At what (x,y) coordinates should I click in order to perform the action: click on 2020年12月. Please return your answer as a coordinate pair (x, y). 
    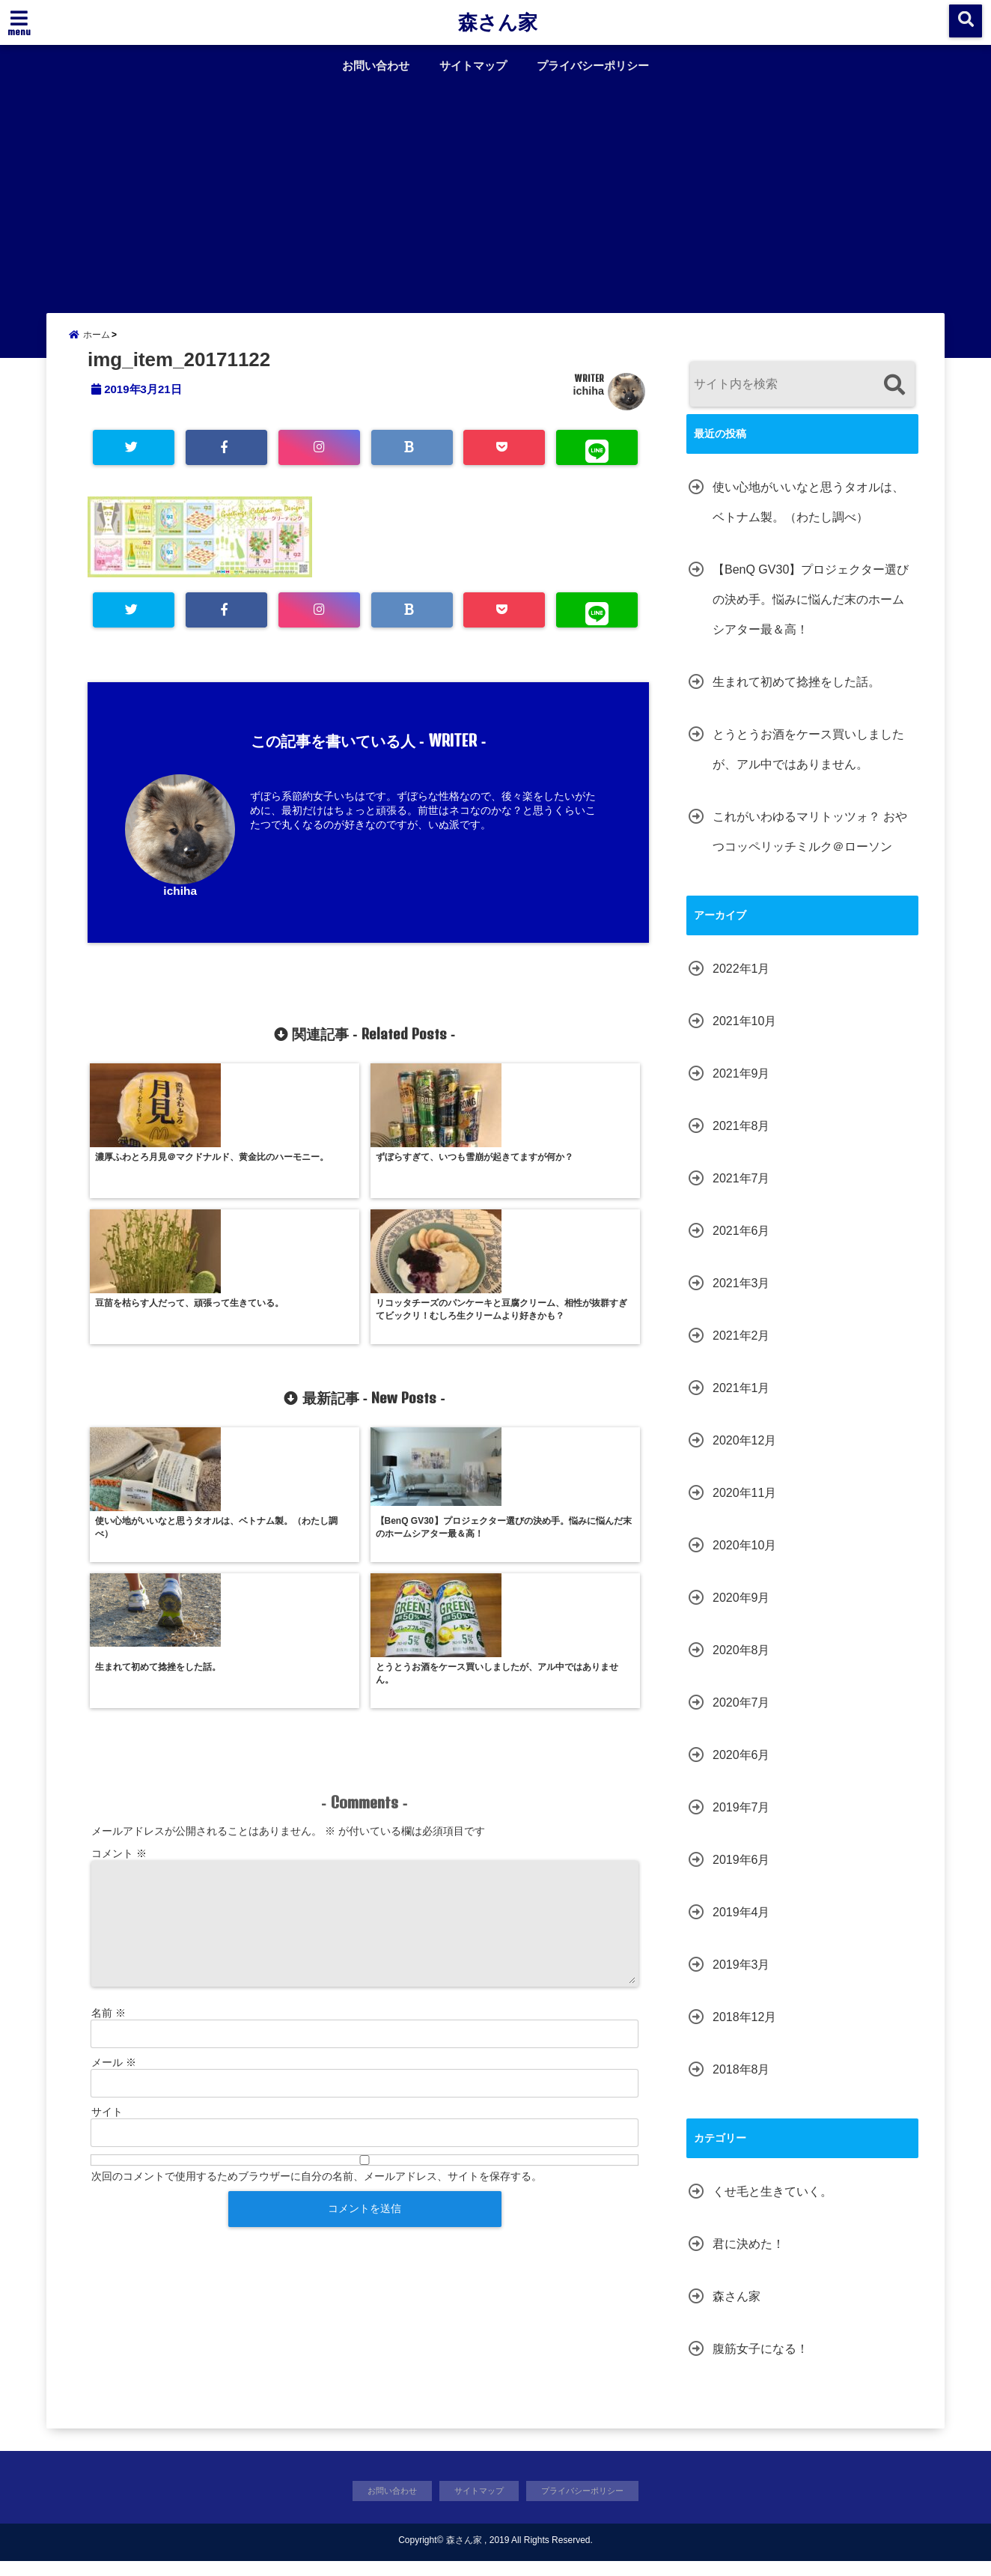
    Looking at the image, I should click on (744, 1453).